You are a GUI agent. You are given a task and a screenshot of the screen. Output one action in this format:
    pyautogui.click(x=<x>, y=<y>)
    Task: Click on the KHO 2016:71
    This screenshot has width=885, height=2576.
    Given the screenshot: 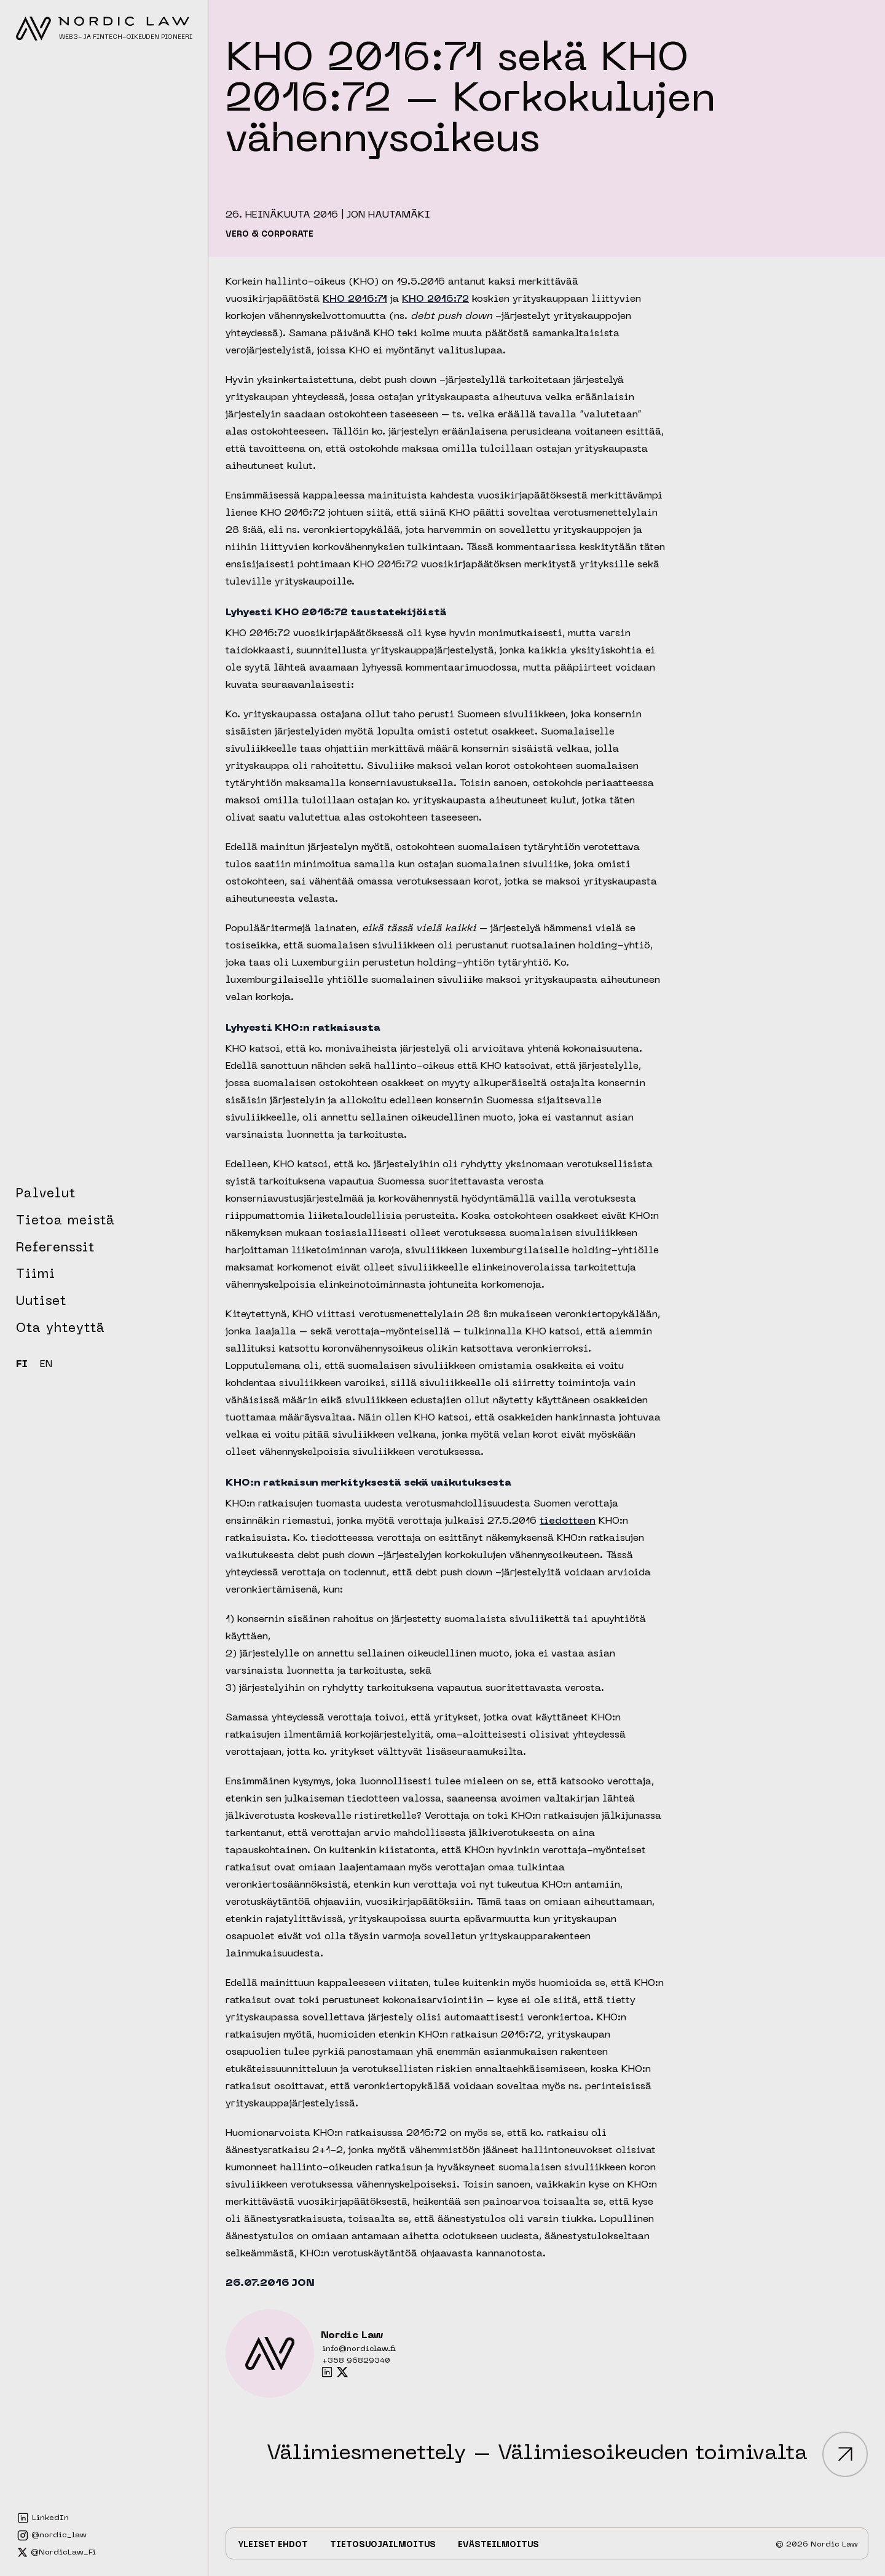 What is the action you would take?
    pyautogui.click(x=355, y=299)
    